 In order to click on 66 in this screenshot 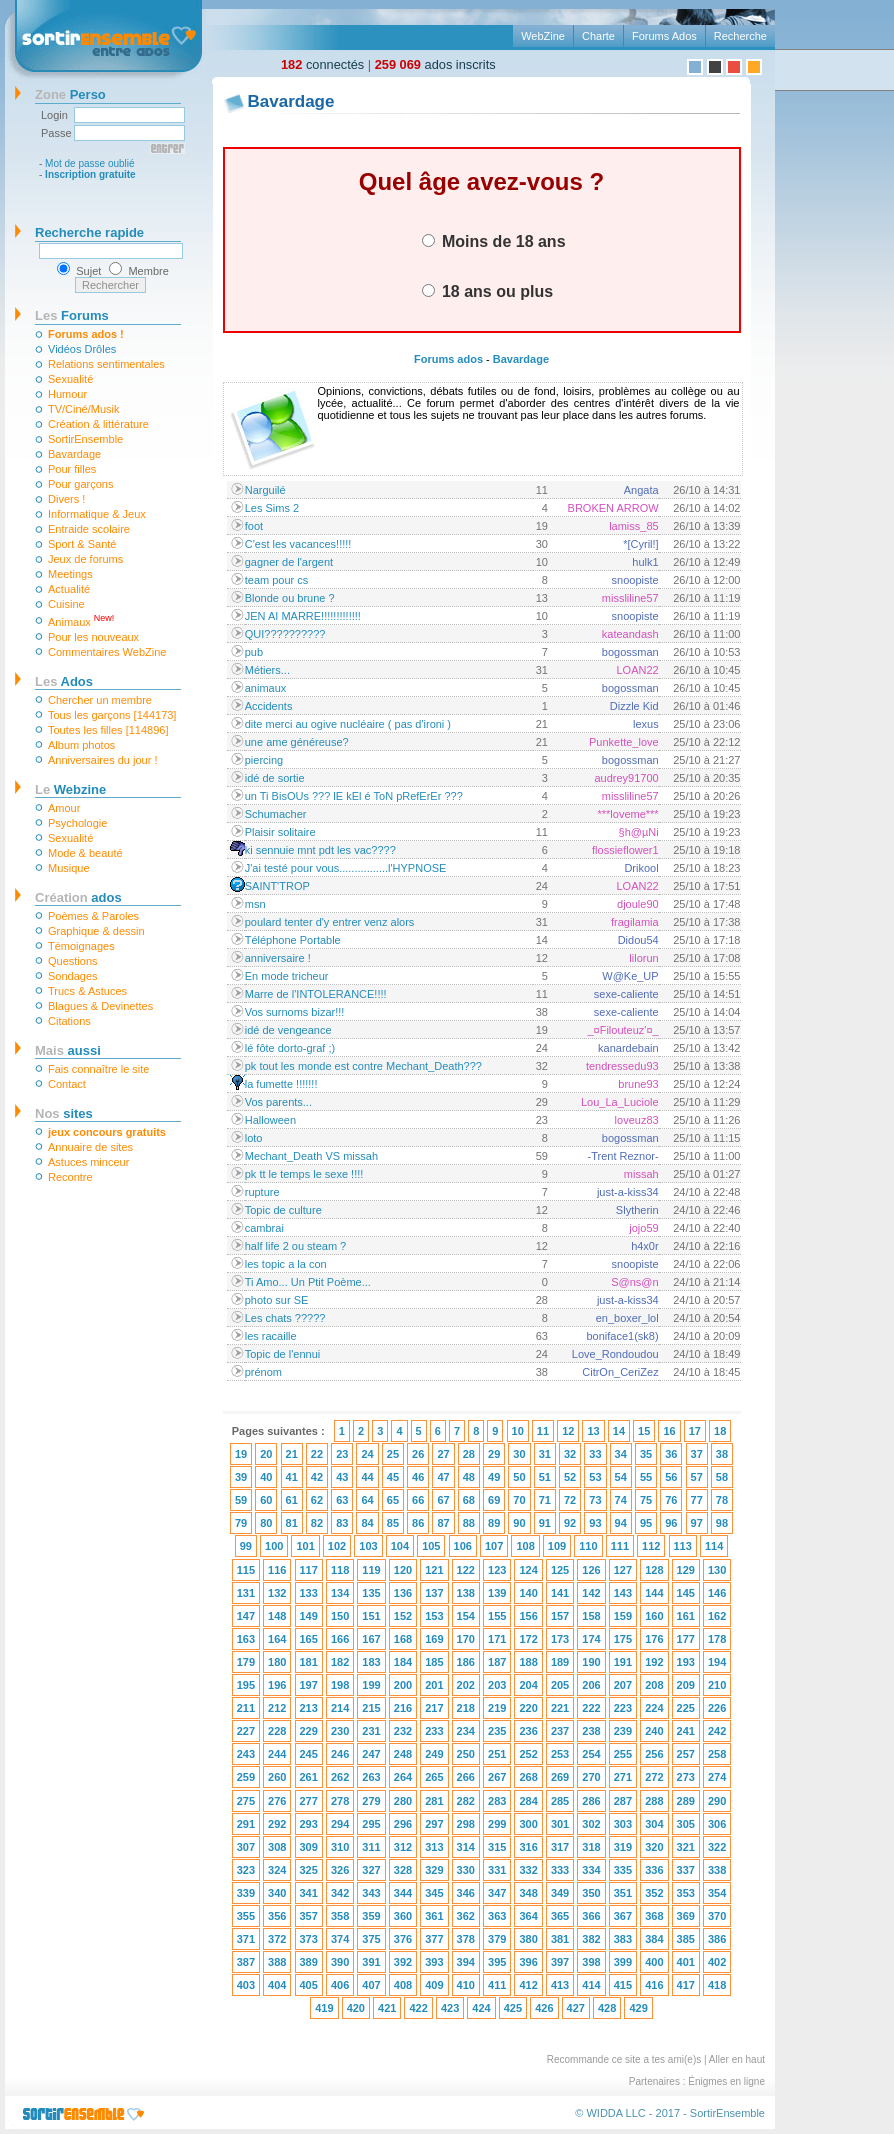, I will do `click(418, 1500)`.